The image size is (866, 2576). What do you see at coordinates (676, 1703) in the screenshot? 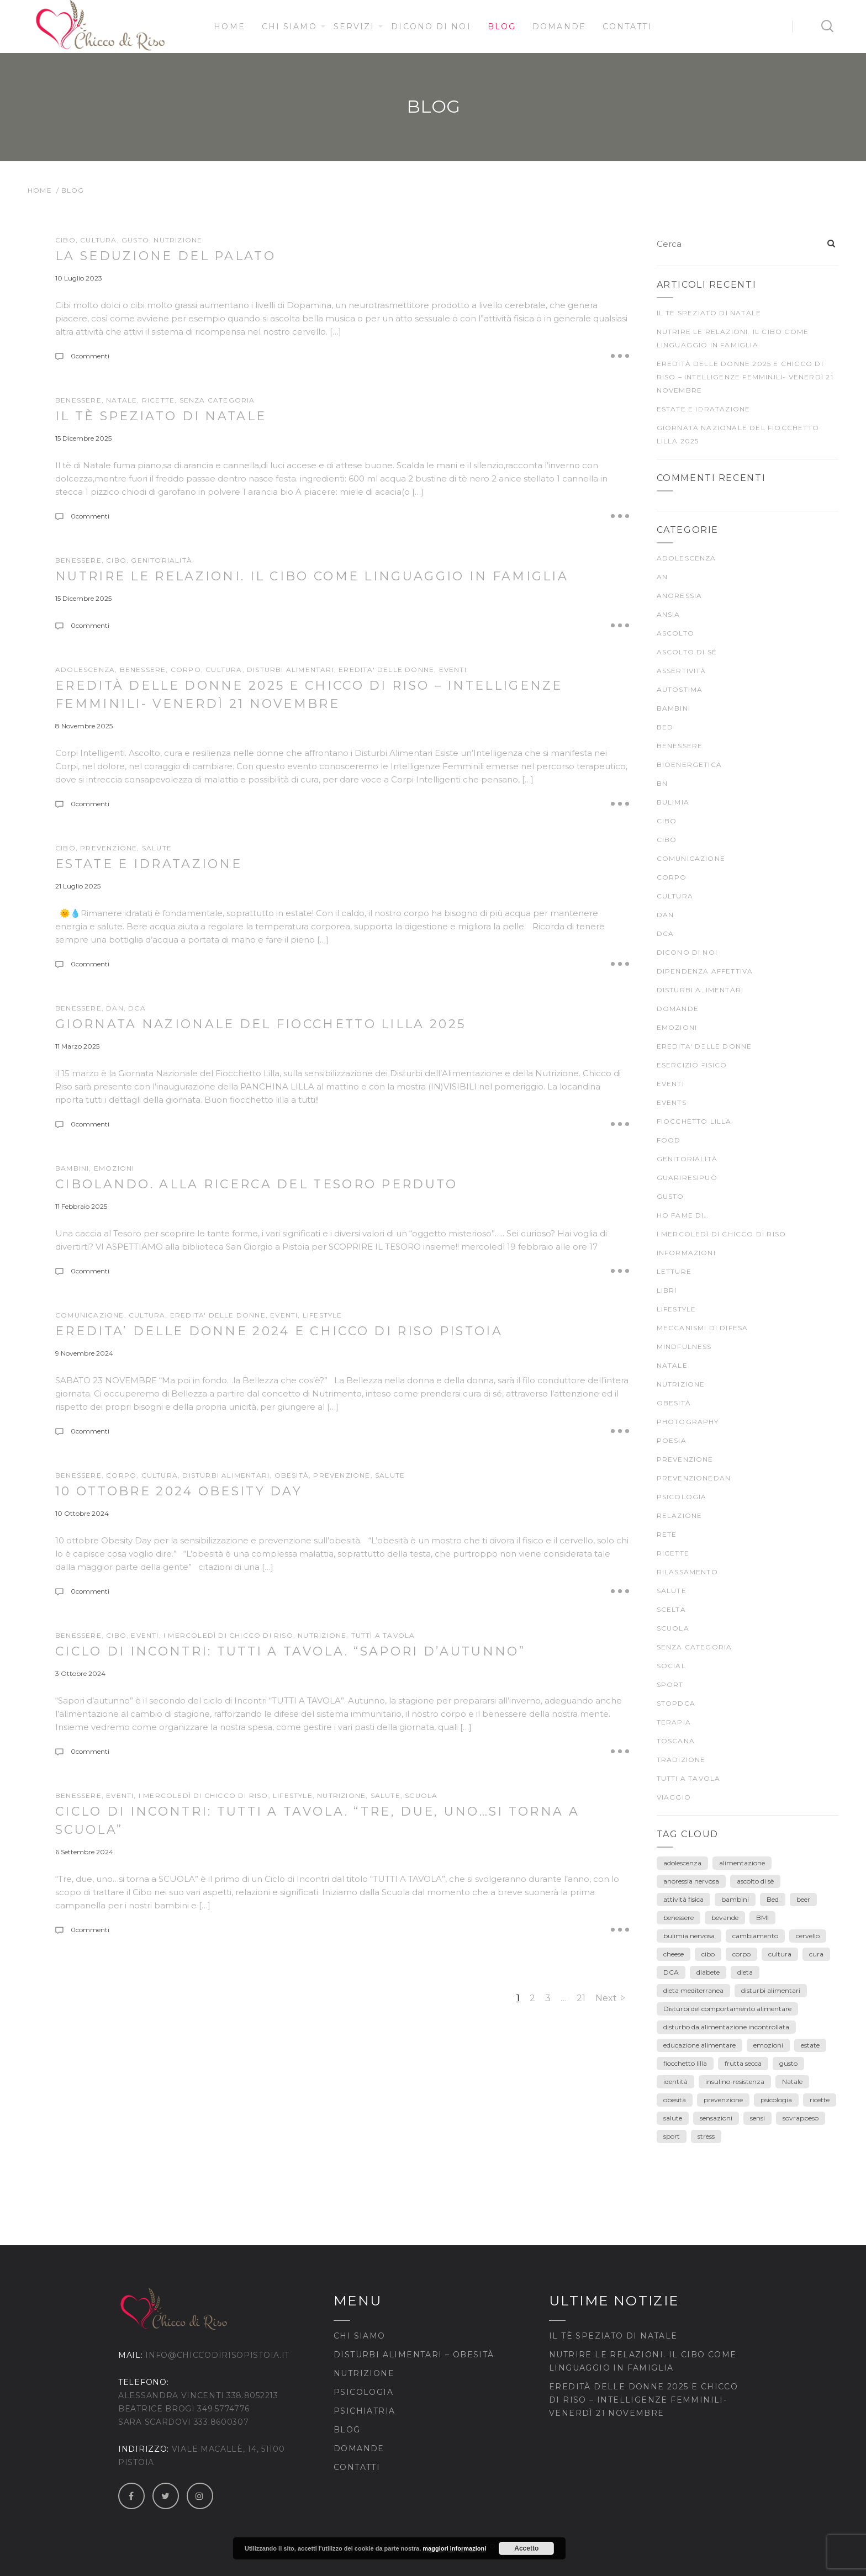
I see `stopDCA` at bounding box center [676, 1703].